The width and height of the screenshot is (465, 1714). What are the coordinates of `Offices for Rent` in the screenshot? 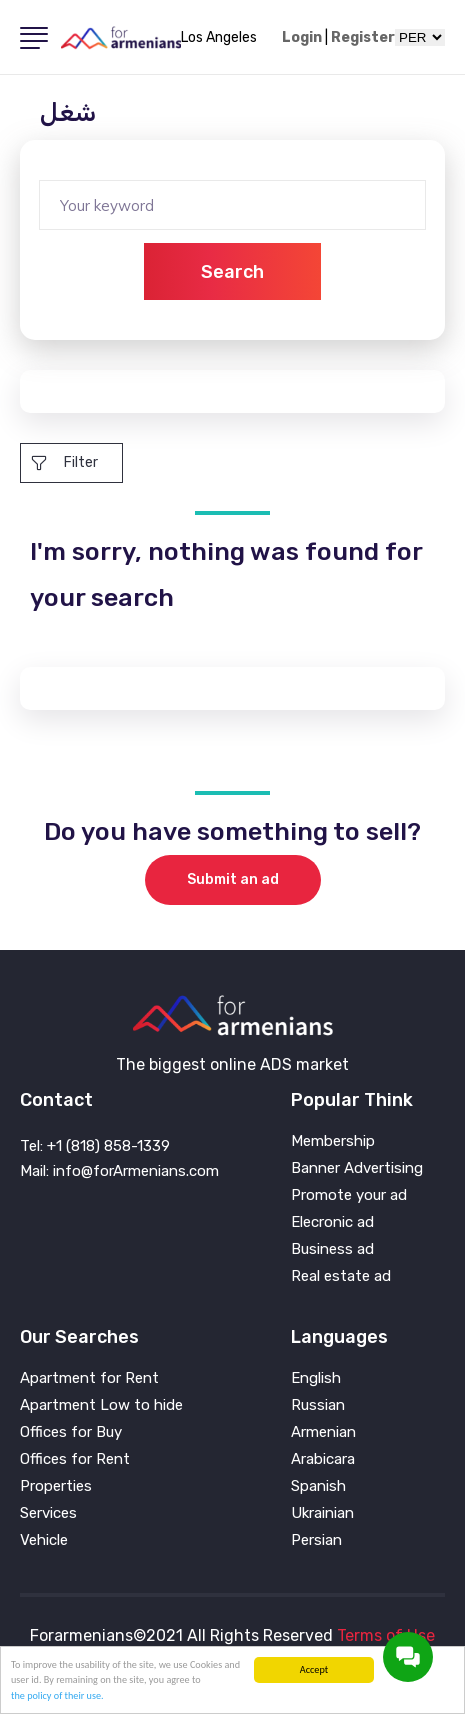 It's located at (75, 1459).